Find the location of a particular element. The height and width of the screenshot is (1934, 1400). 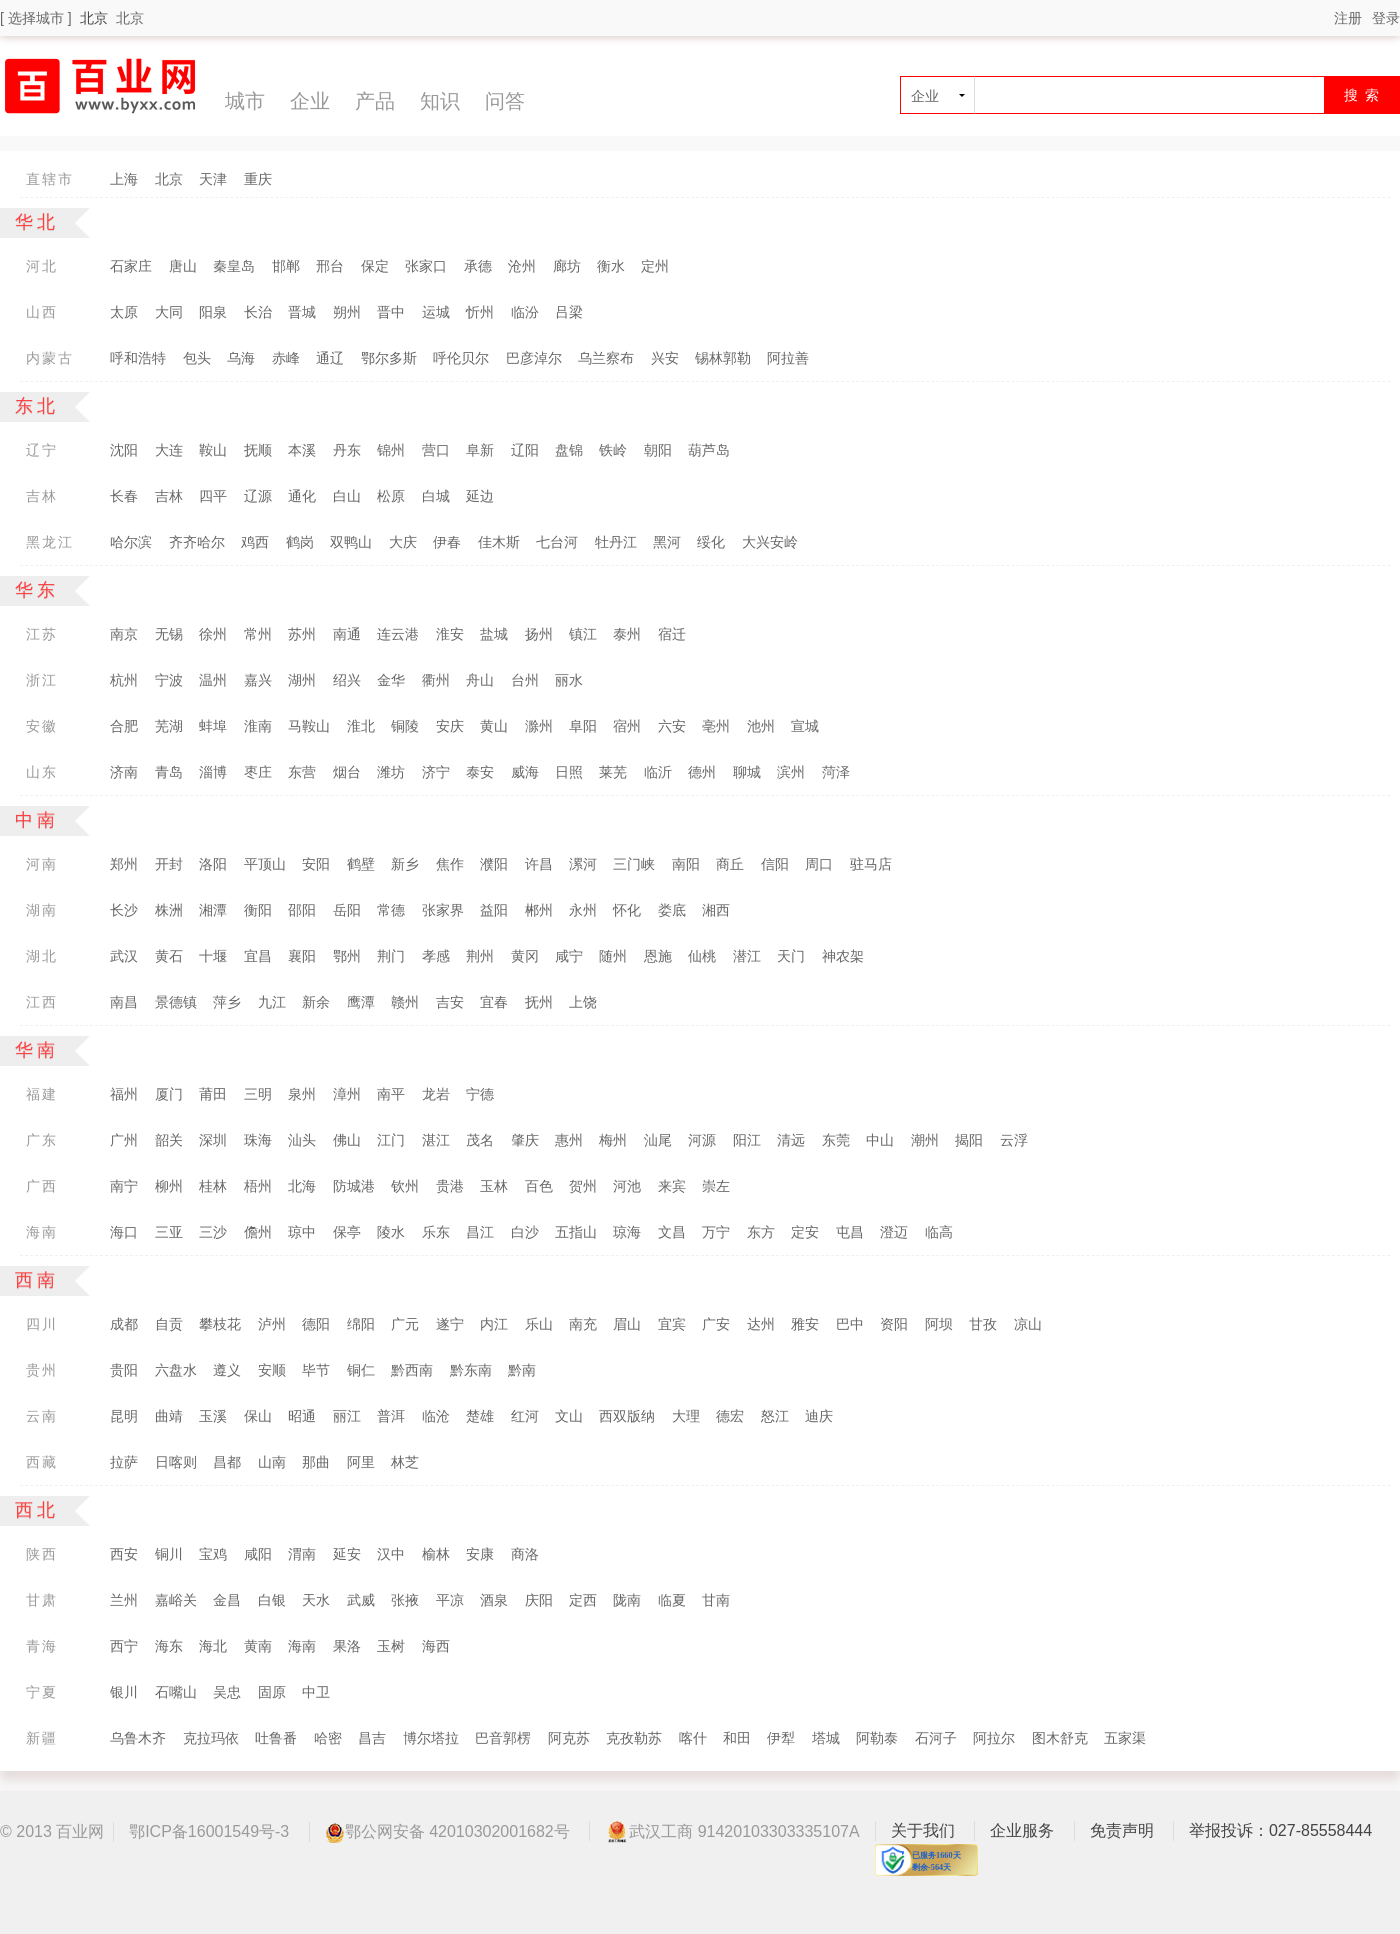

山西 is located at coordinates (42, 312).